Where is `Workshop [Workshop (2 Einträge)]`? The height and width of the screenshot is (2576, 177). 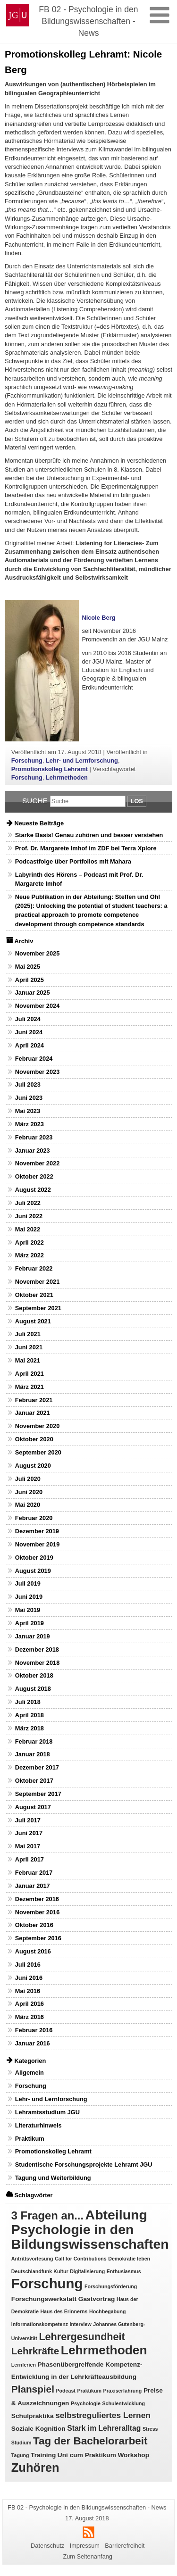
Workshop [Workshop (2 Einträge)] is located at coordinates (133, 2455).